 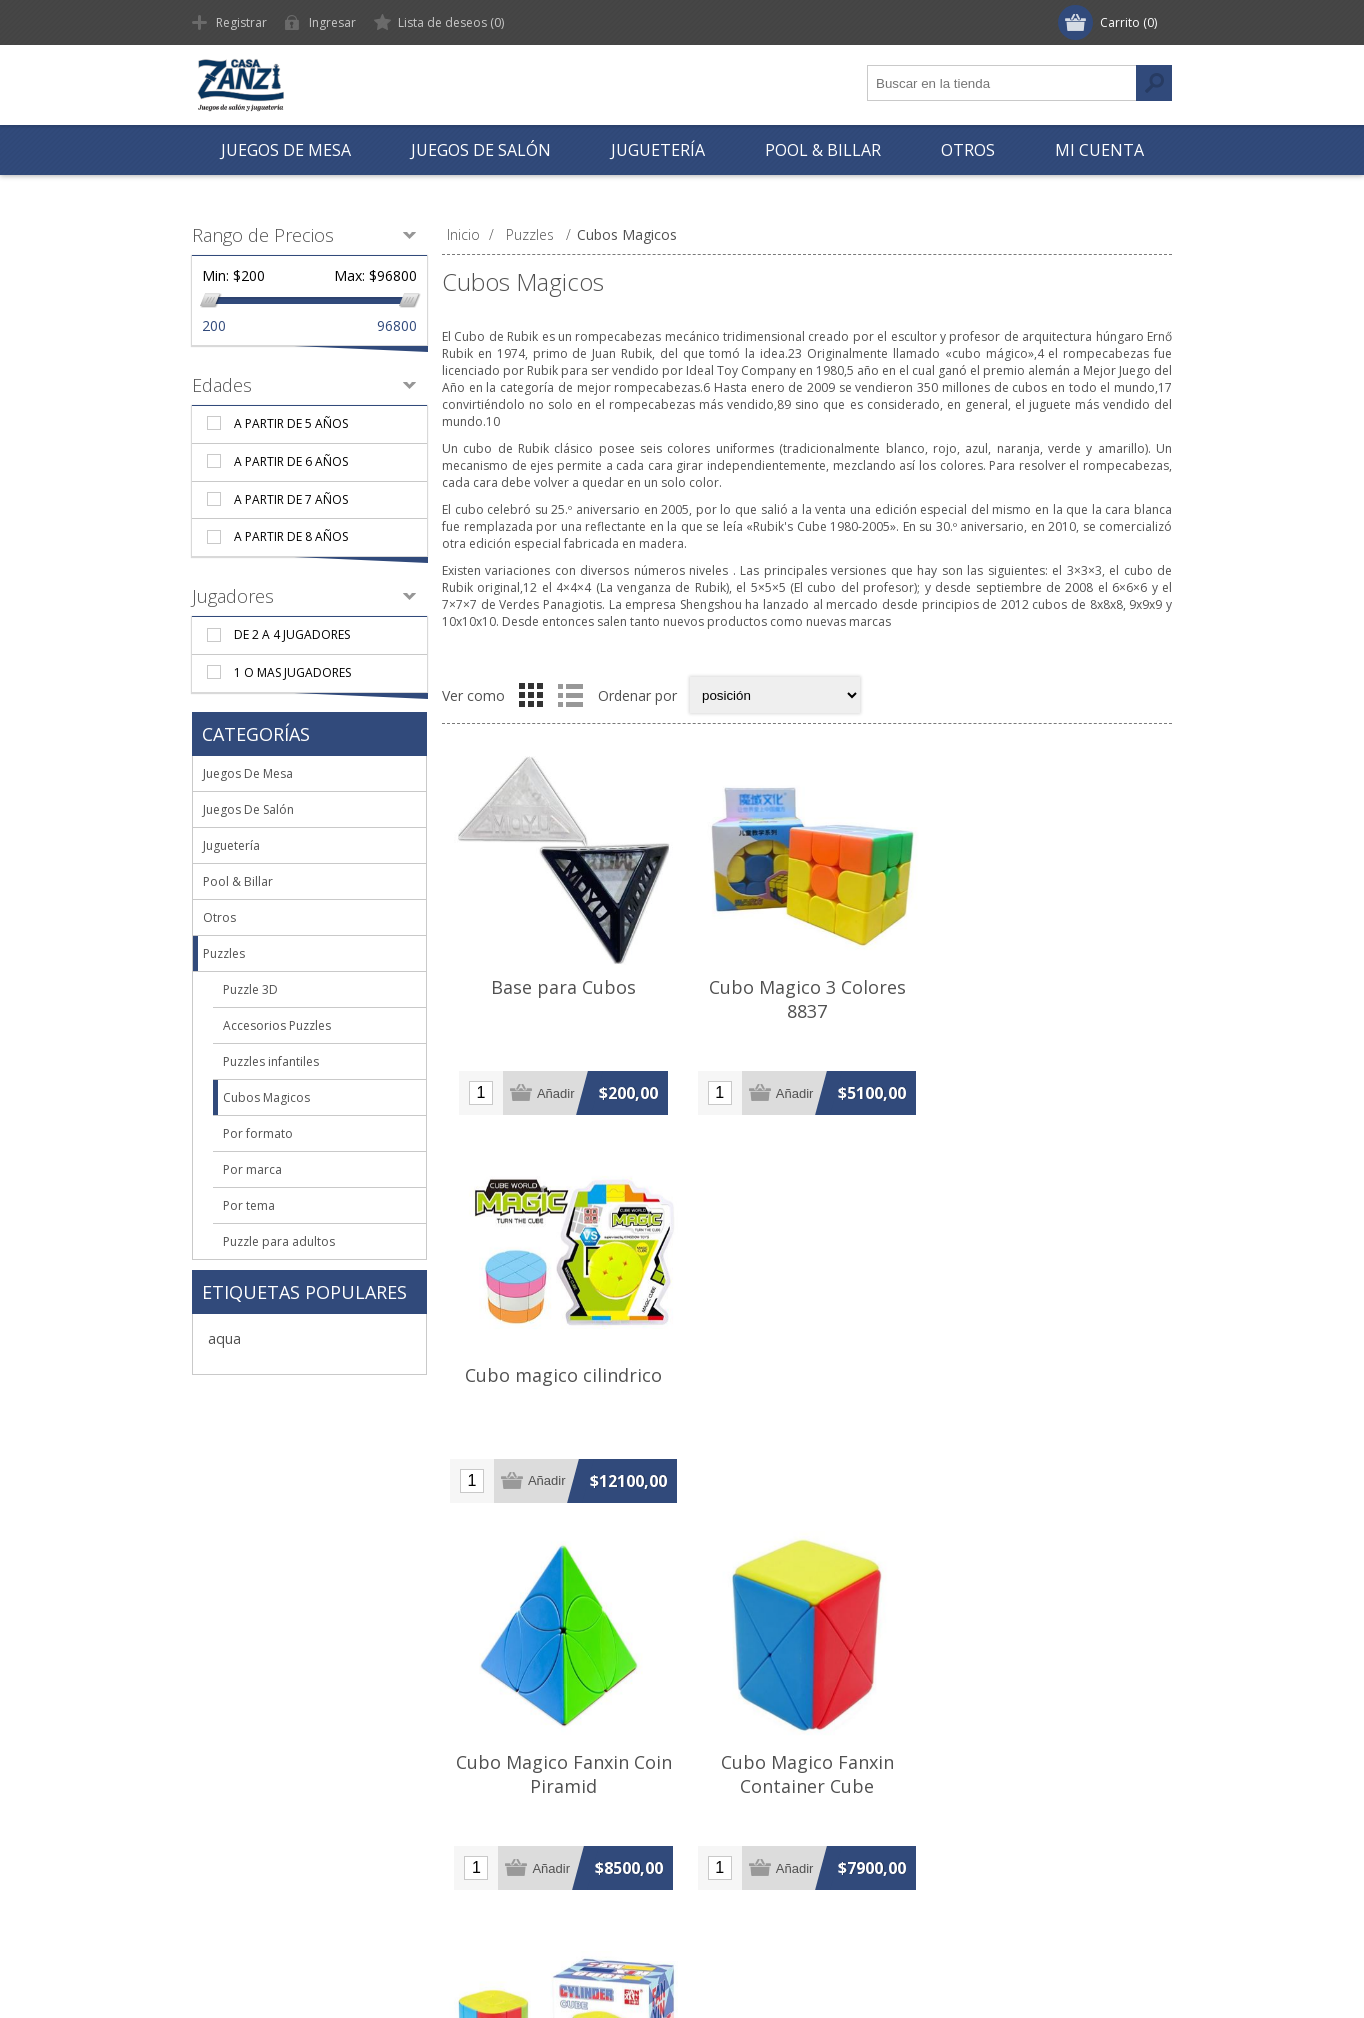 What do you see at coordinates (1050, 987) in the screenshot?
I see `Cubo magico cilindrico` at bounding box center [1050, 987].